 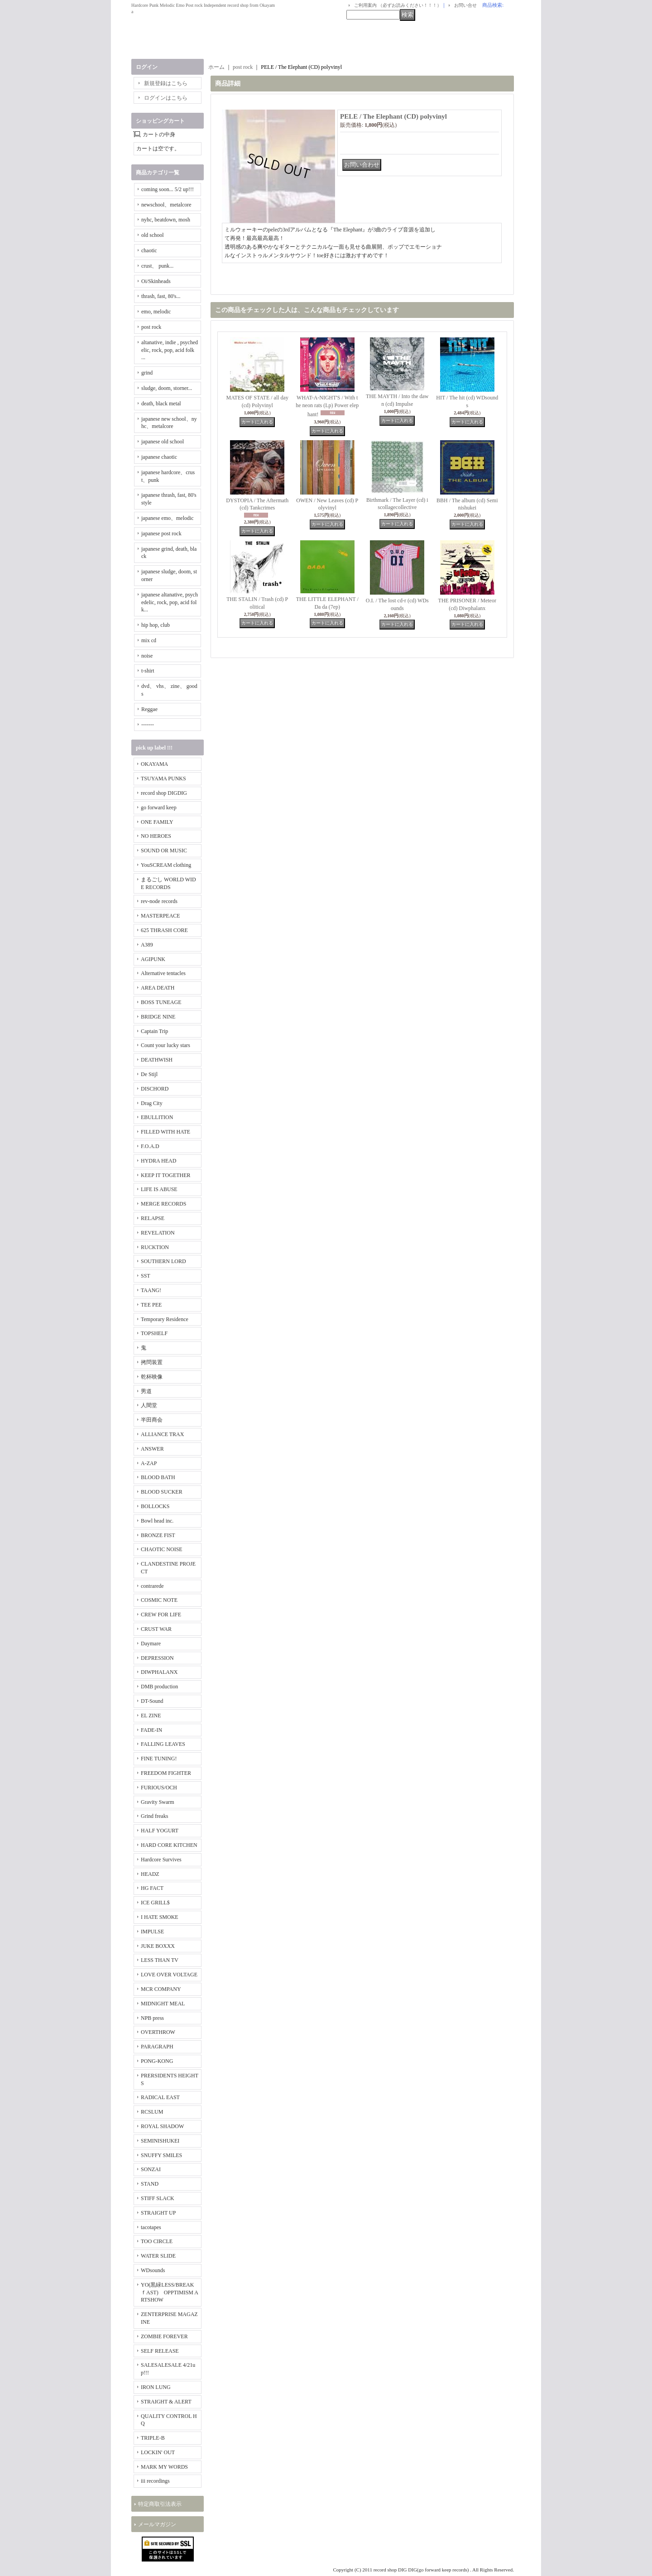 I want to click on death, black metal, so click(x=161, y=403).